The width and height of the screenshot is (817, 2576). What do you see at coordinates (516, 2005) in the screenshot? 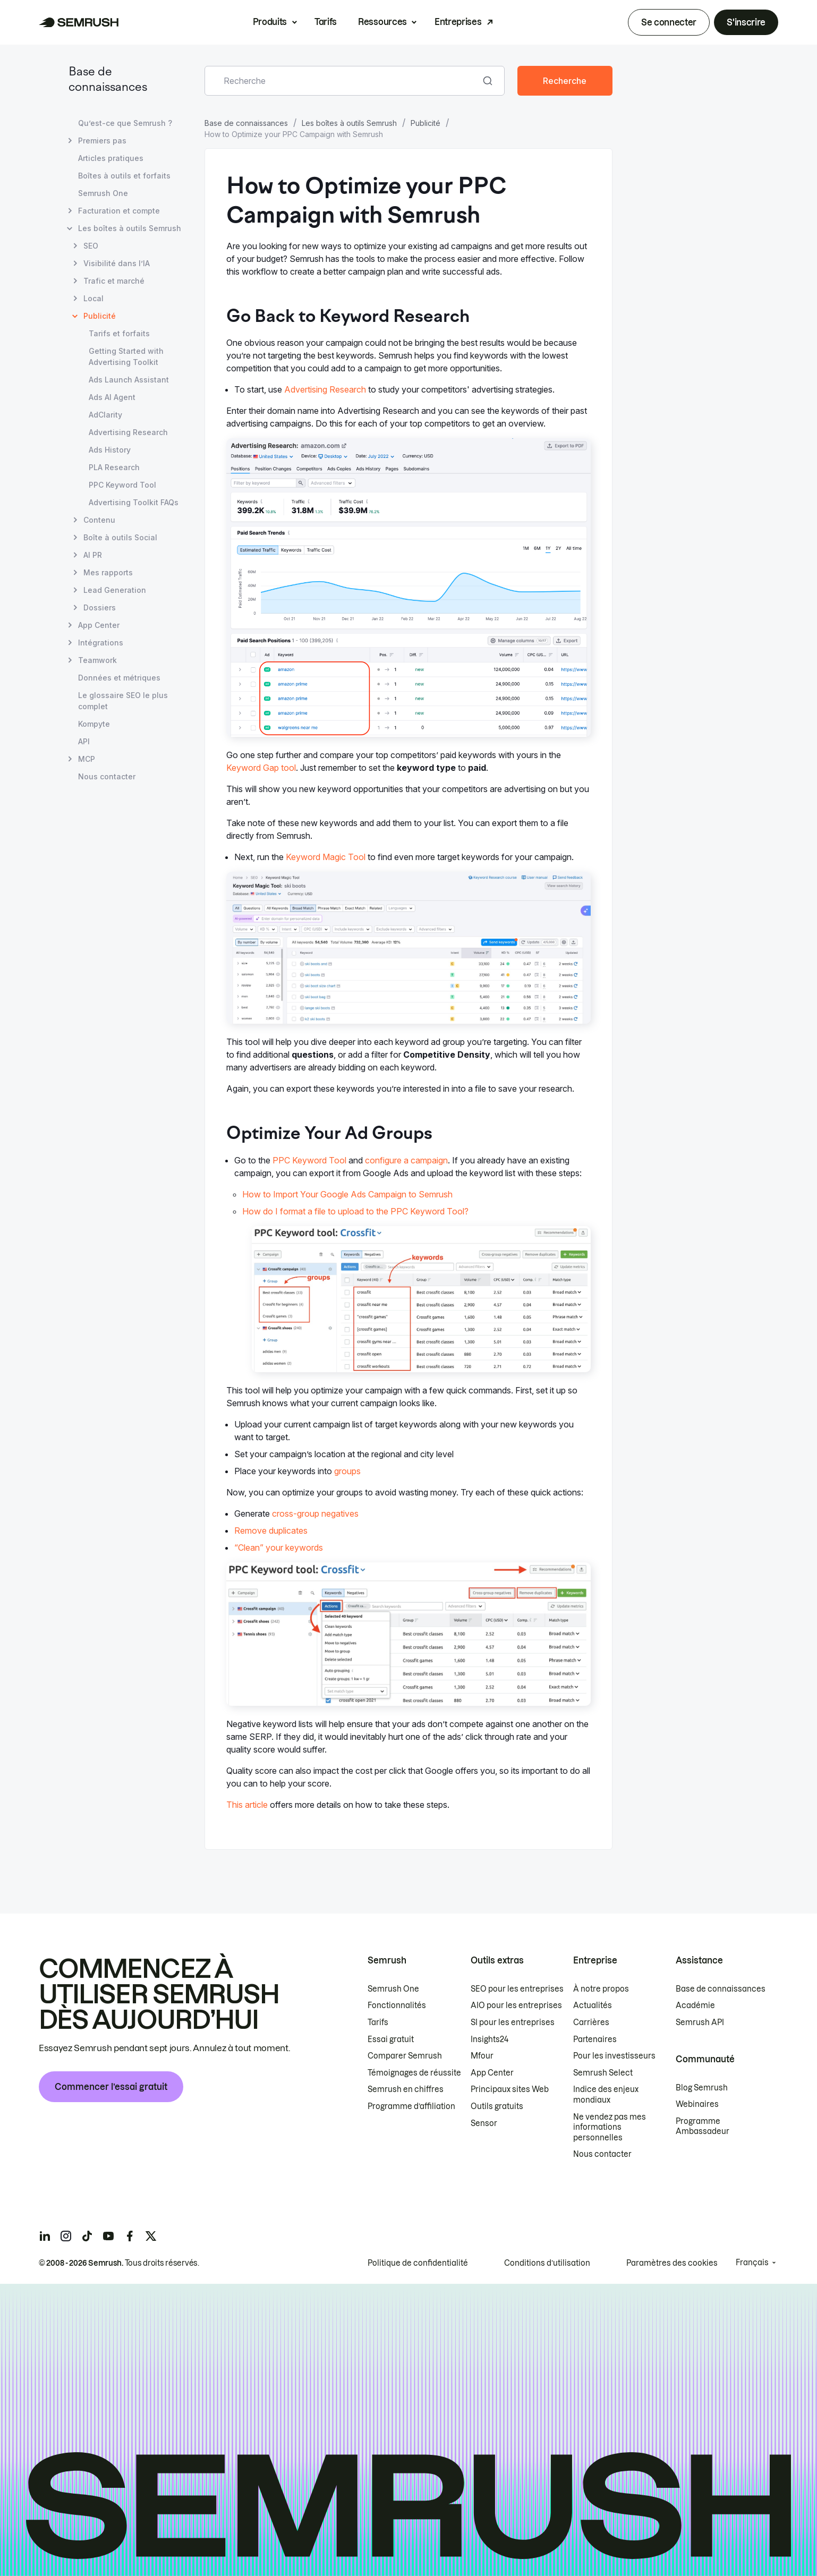
I see `AIO pour les entreprises` at bounding box center [516, 2005].